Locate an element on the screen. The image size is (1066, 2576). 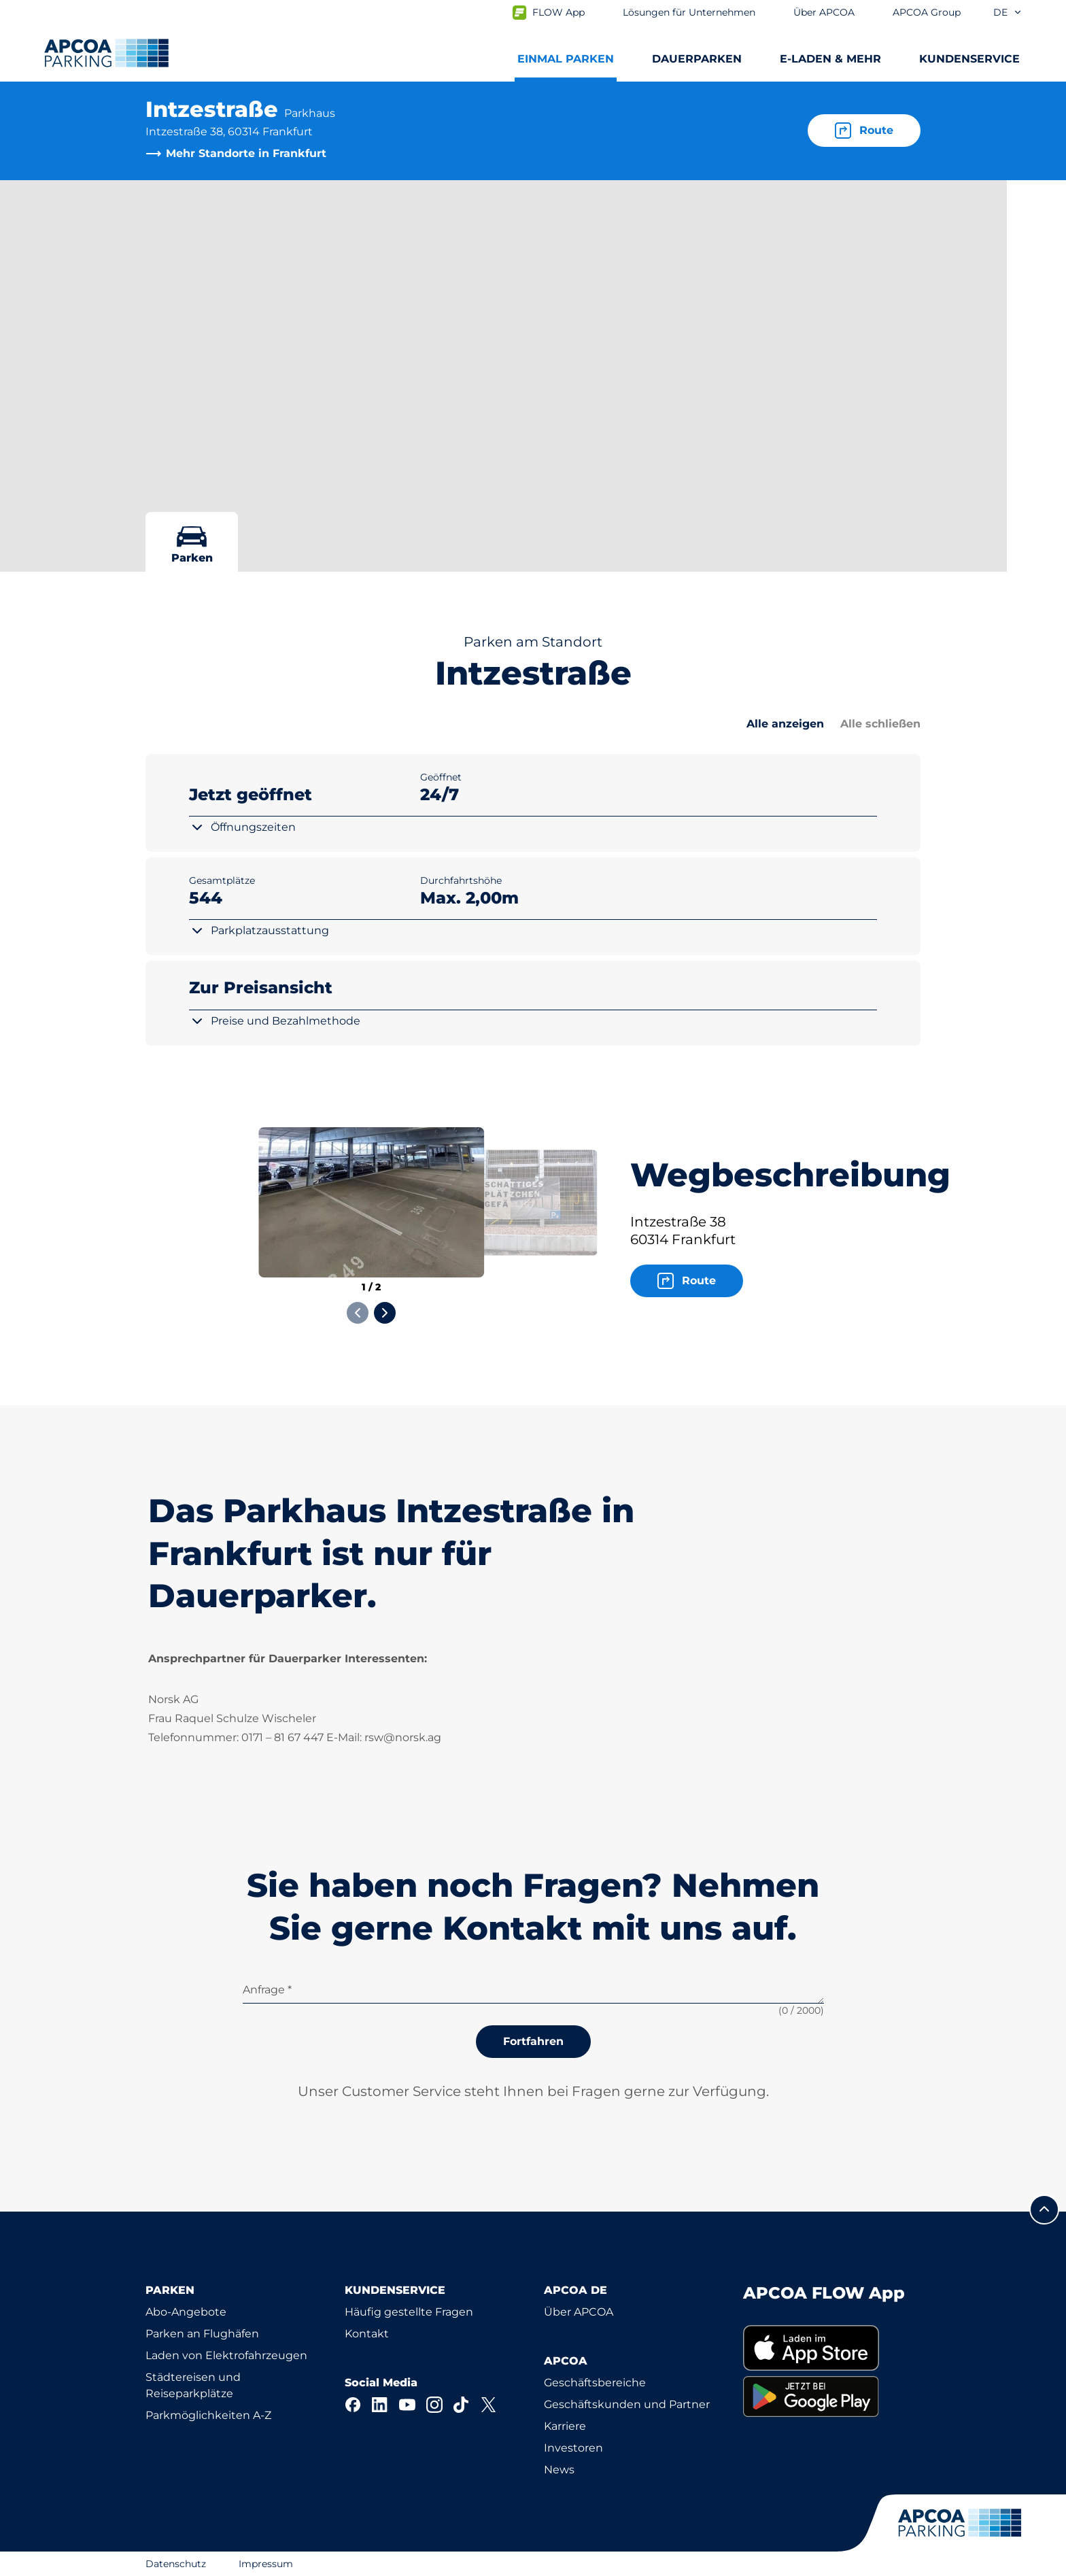
[YouTube] is located at coordinates (407, 2405).